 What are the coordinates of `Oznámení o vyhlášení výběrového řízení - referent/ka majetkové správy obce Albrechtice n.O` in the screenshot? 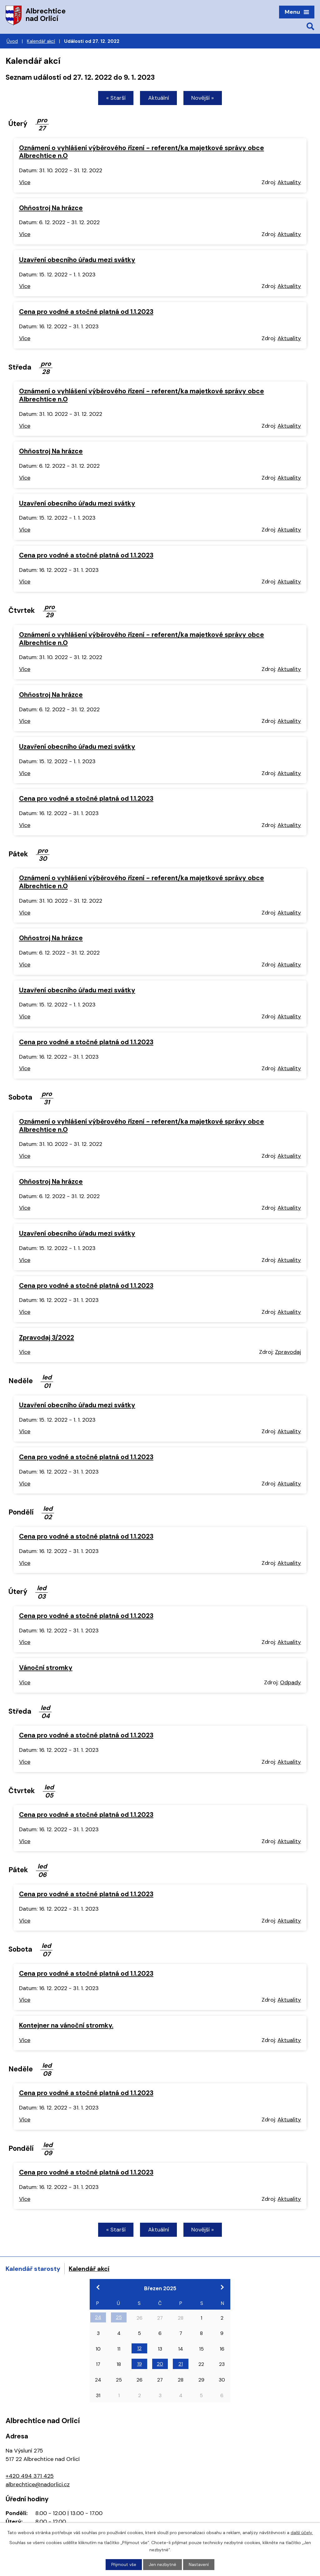 It's located at (141, 152).